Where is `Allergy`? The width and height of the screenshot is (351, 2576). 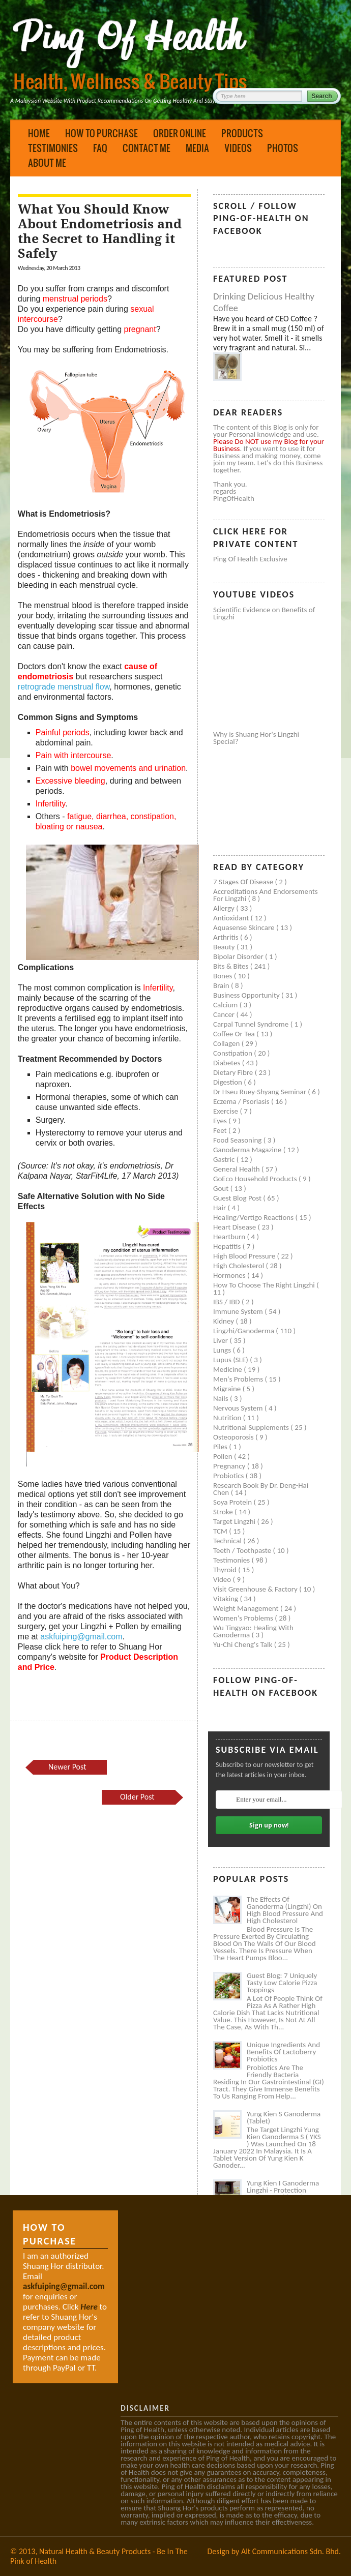
Allergy is located at coordinates (224, 908).